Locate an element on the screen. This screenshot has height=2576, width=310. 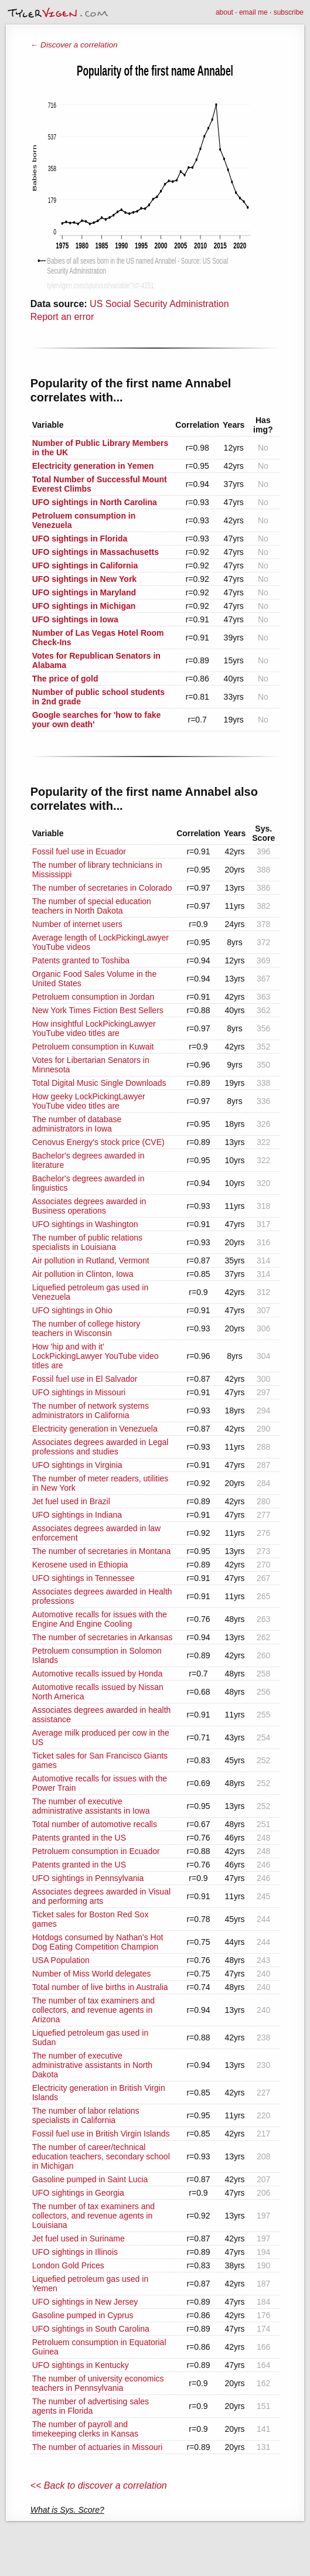
Automotive recalls issued by Honda is located at coordinates (97, 1673).